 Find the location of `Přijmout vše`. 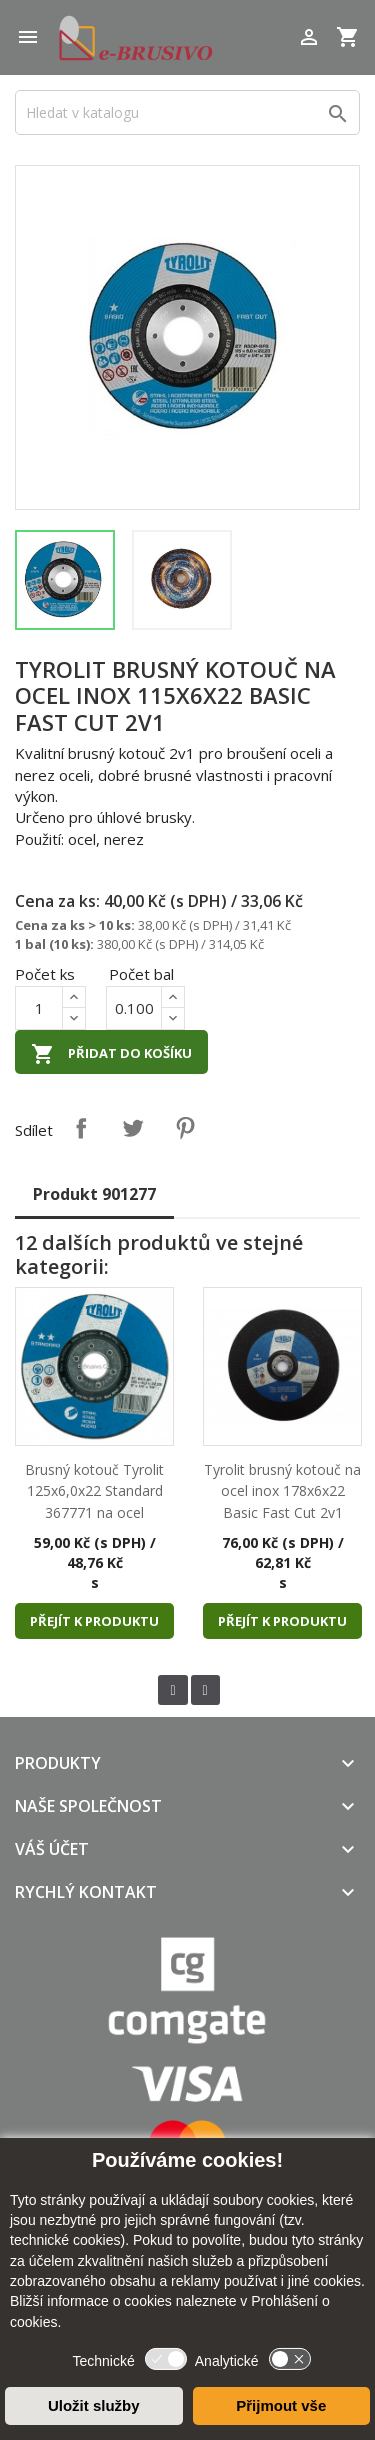

Přijmout vše is located at coordinates (281, 2405).